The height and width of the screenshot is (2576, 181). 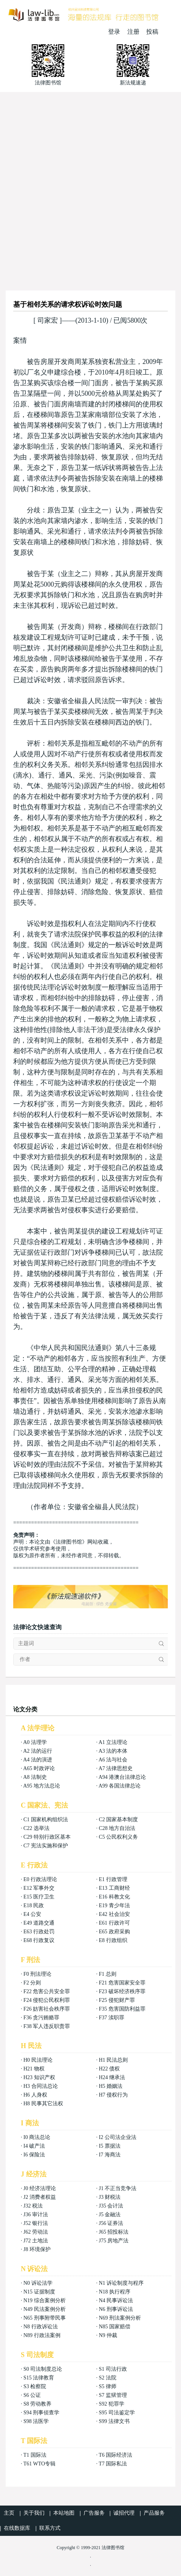 What do you see at coordinates (122, 1991) in the screenshot?
I see `F23 破坏经济秩序罪` at bounding box center [122, 1991].